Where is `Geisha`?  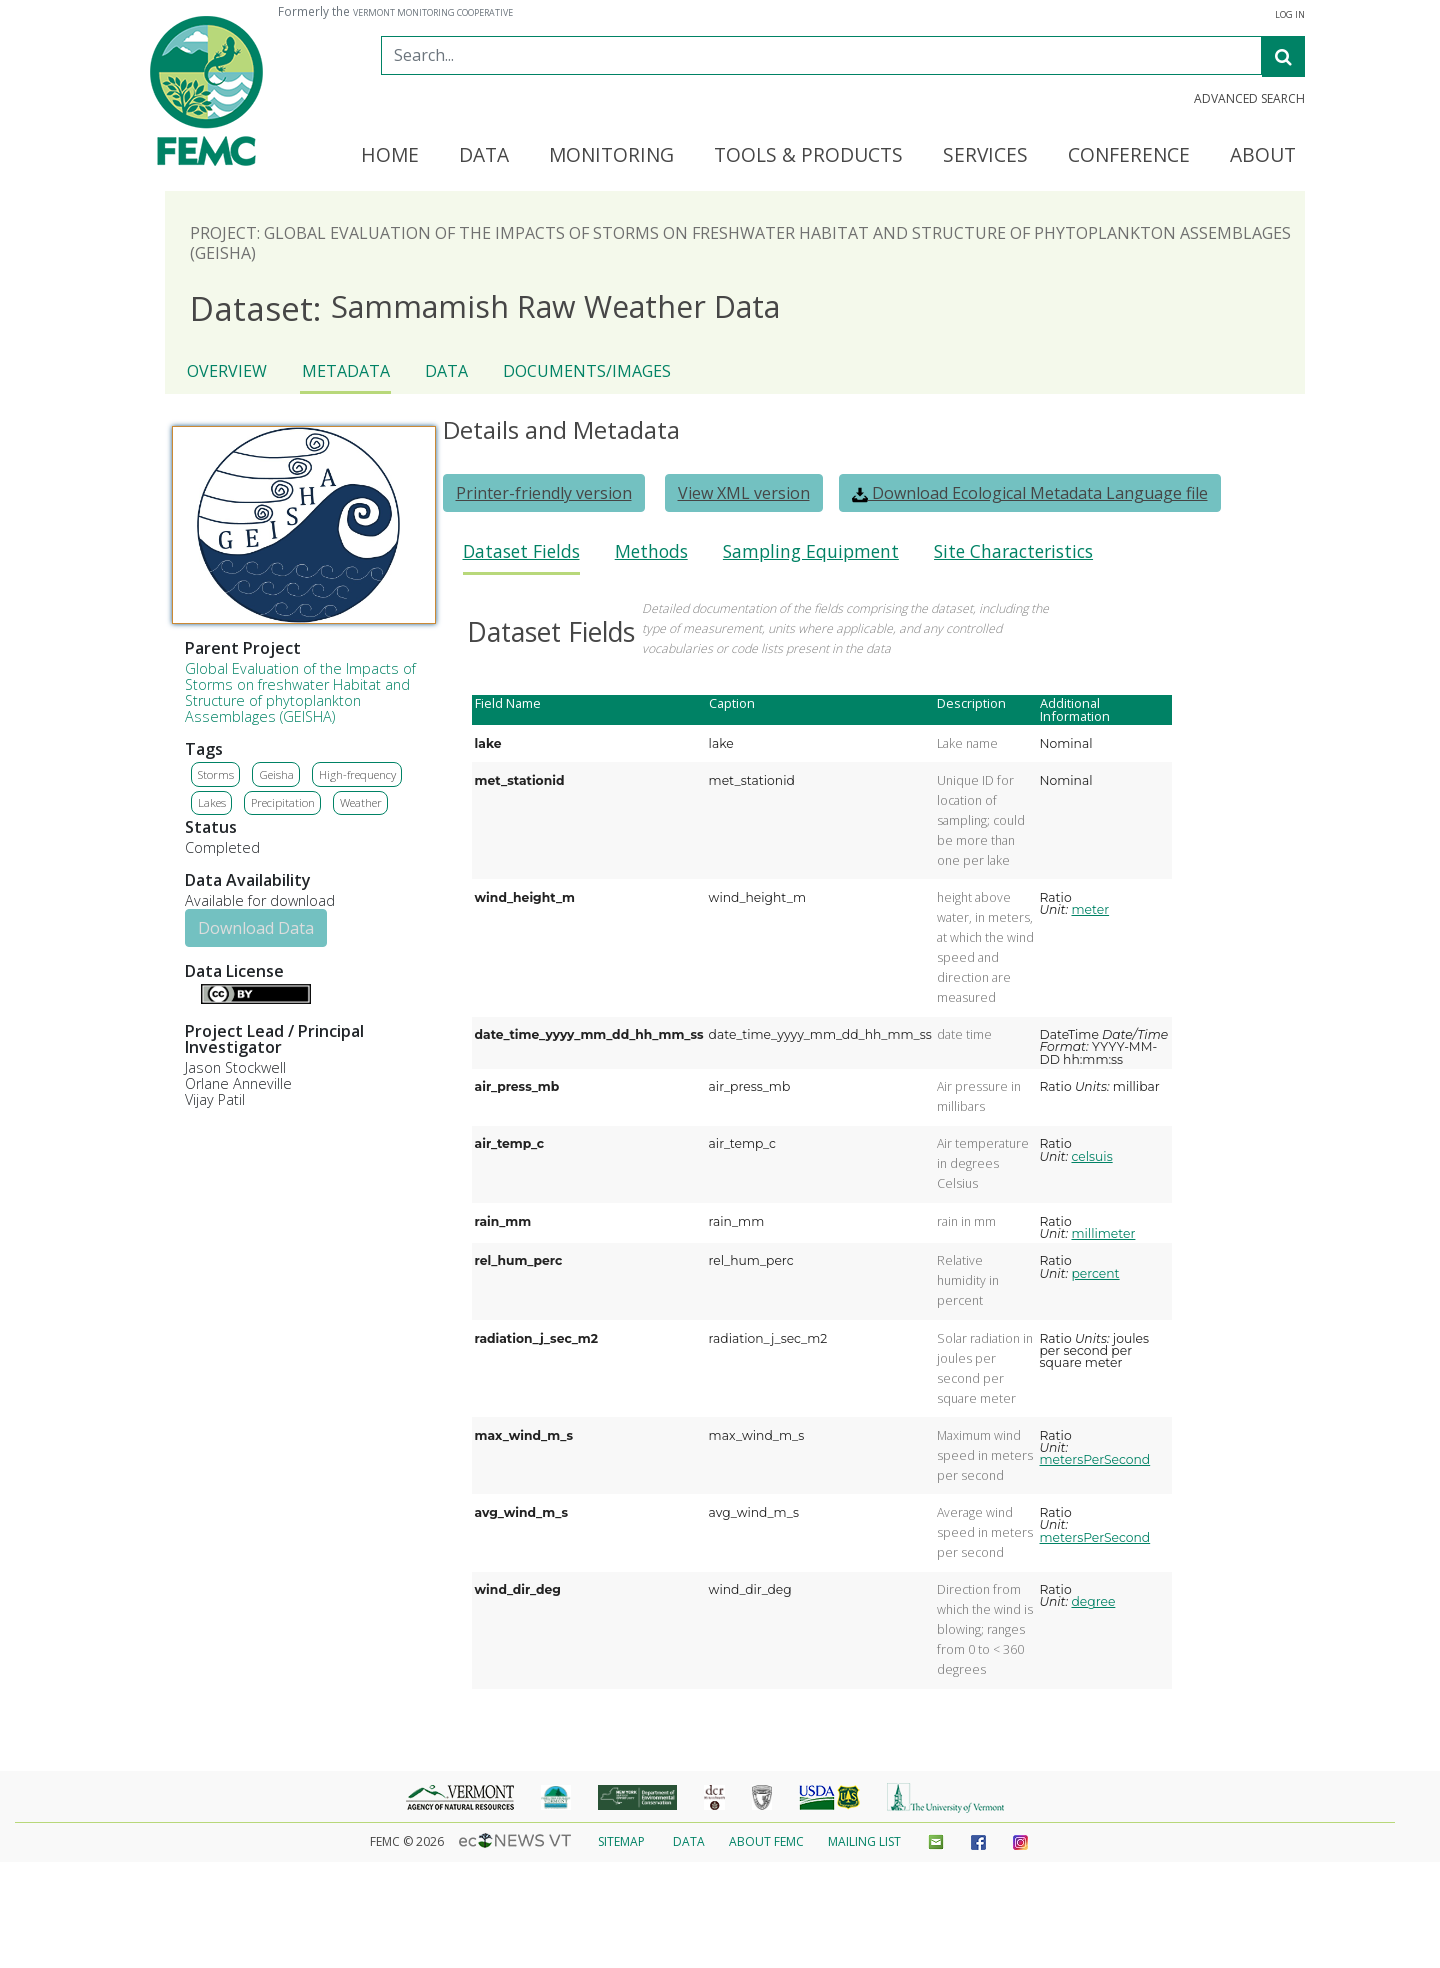 Geisha is located at coordinates (276, 774).